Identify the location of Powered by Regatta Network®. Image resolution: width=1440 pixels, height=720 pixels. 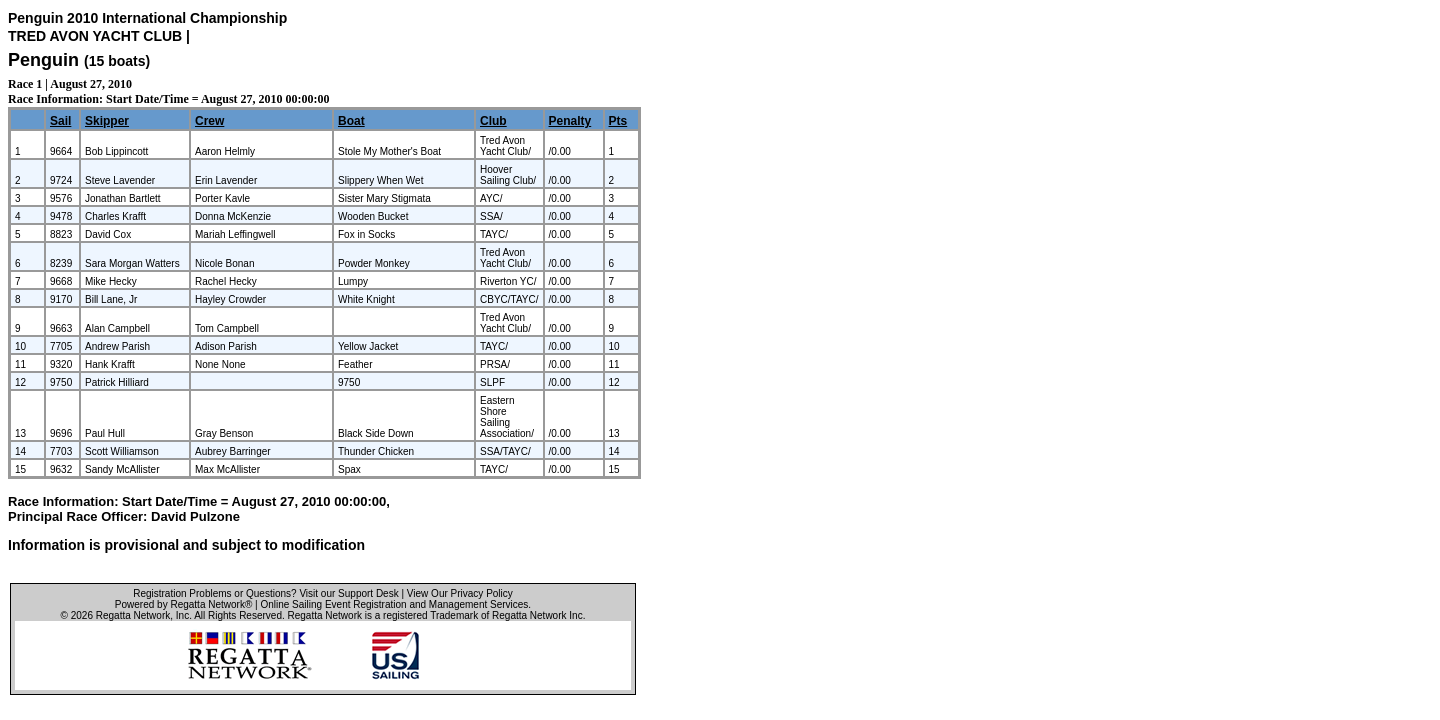
(183, 604).